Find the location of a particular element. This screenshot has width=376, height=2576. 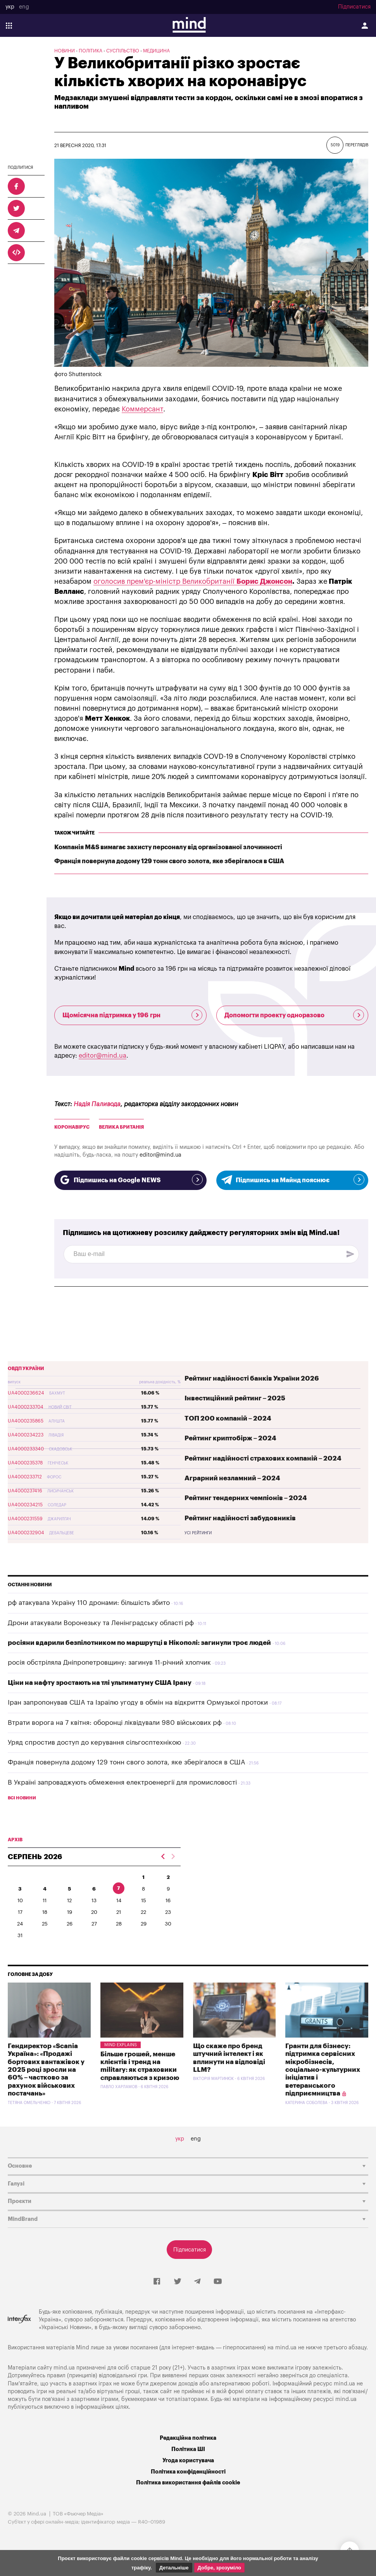

Угода користувача is located at coordinates (188, 2460).